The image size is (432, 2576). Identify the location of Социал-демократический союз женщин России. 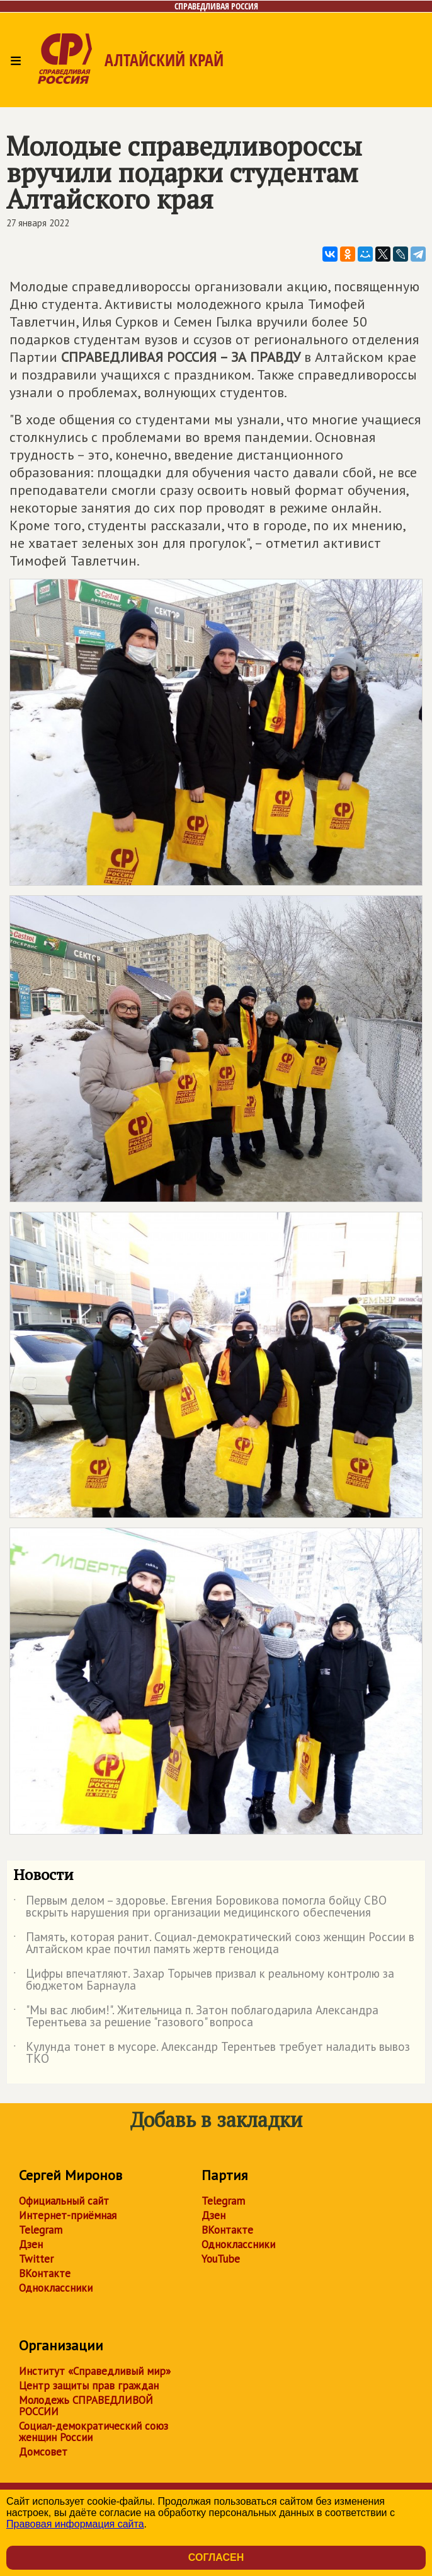
(93, 2431).